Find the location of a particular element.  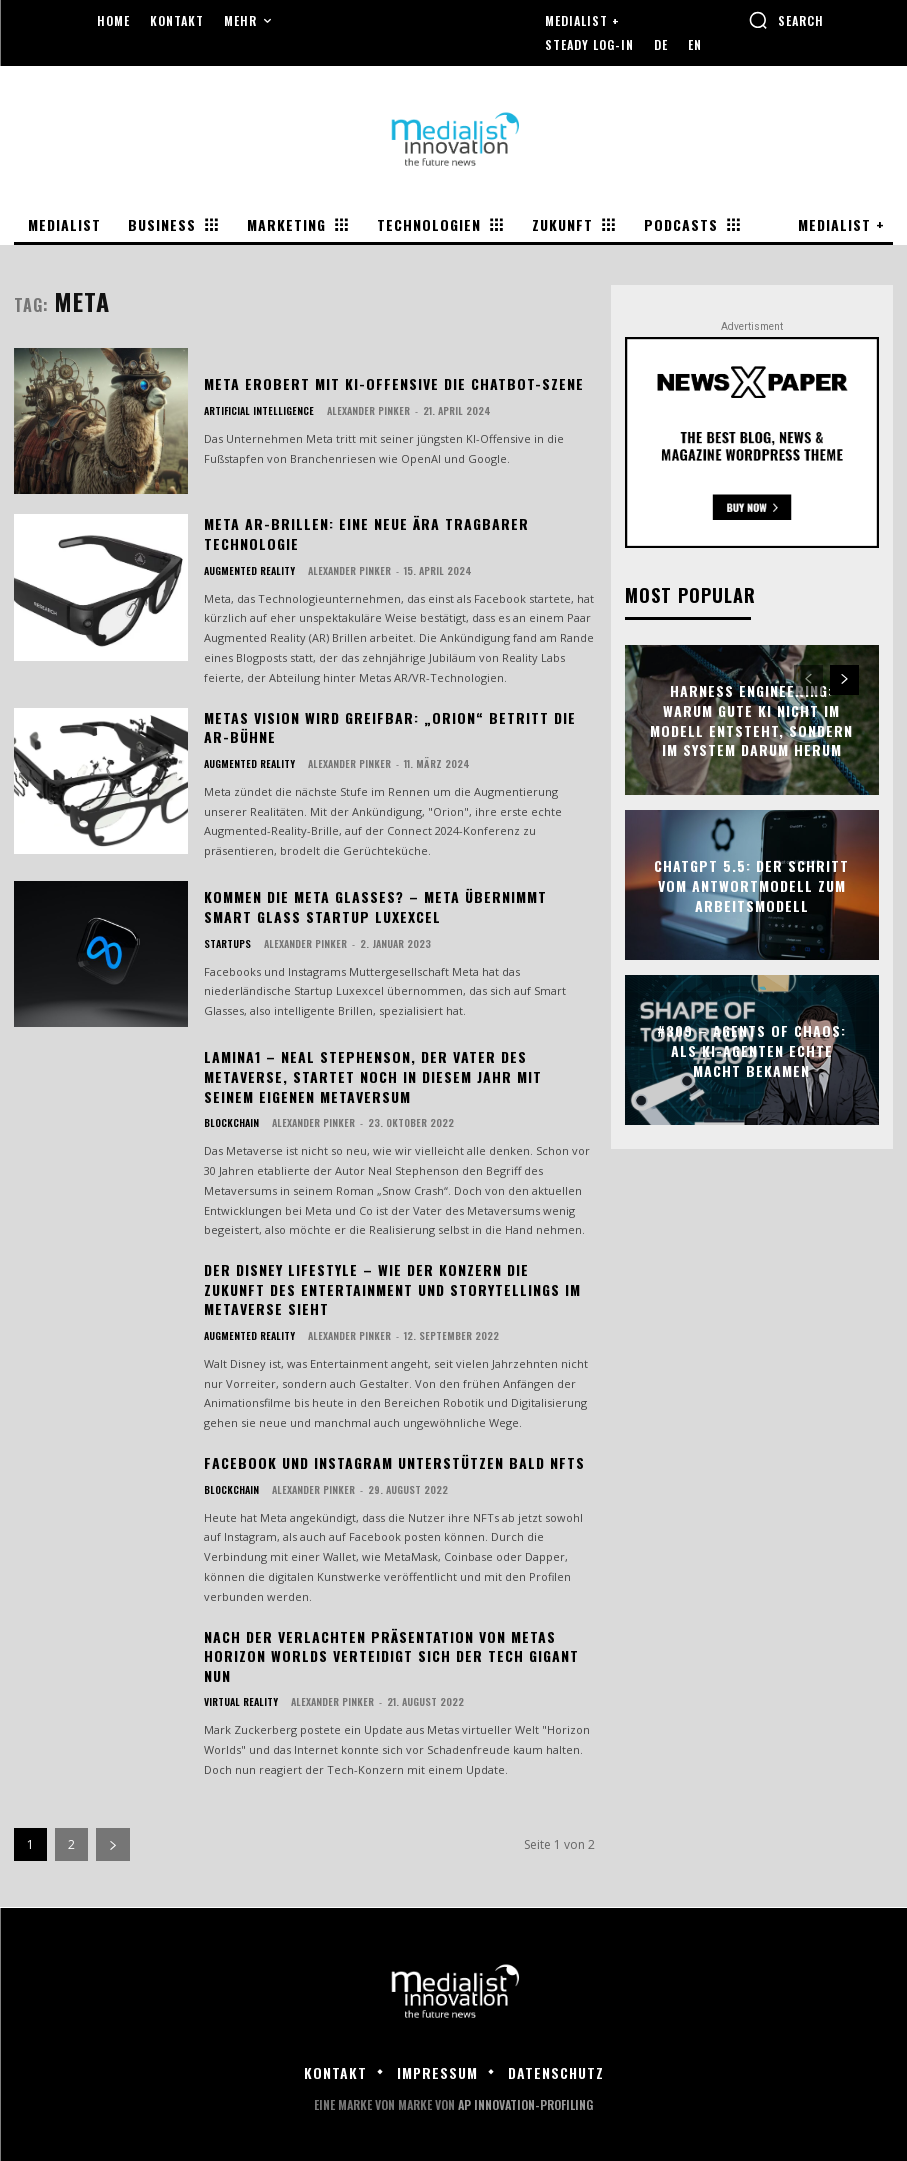

Meta erobert mit KI-Offensive die Chatbot-Szene is located at coordinates (394, 383).